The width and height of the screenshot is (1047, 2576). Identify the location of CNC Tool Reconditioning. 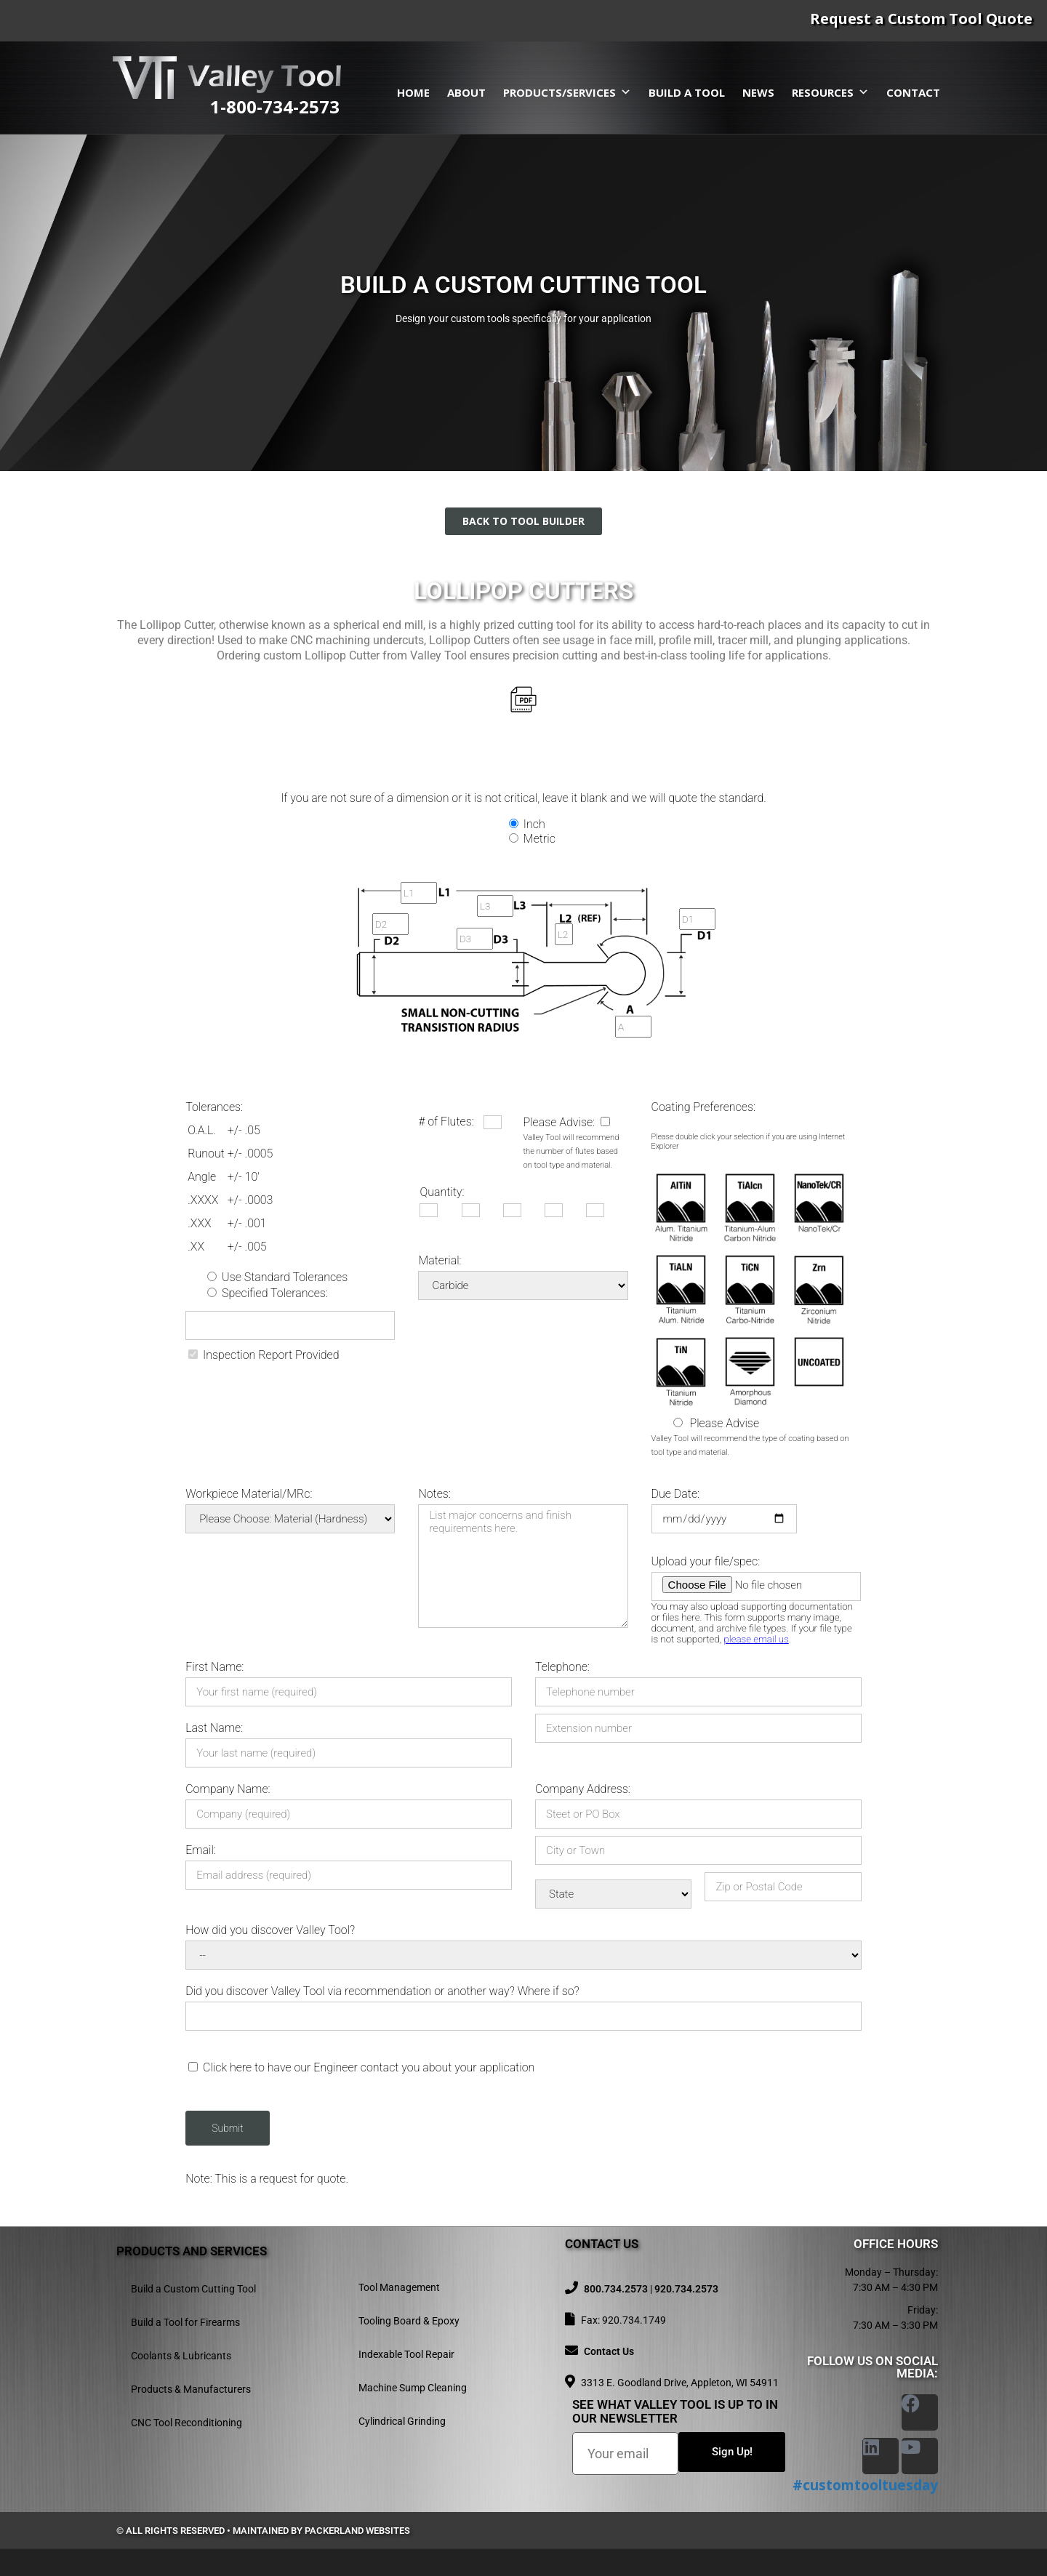
(186, 2422).